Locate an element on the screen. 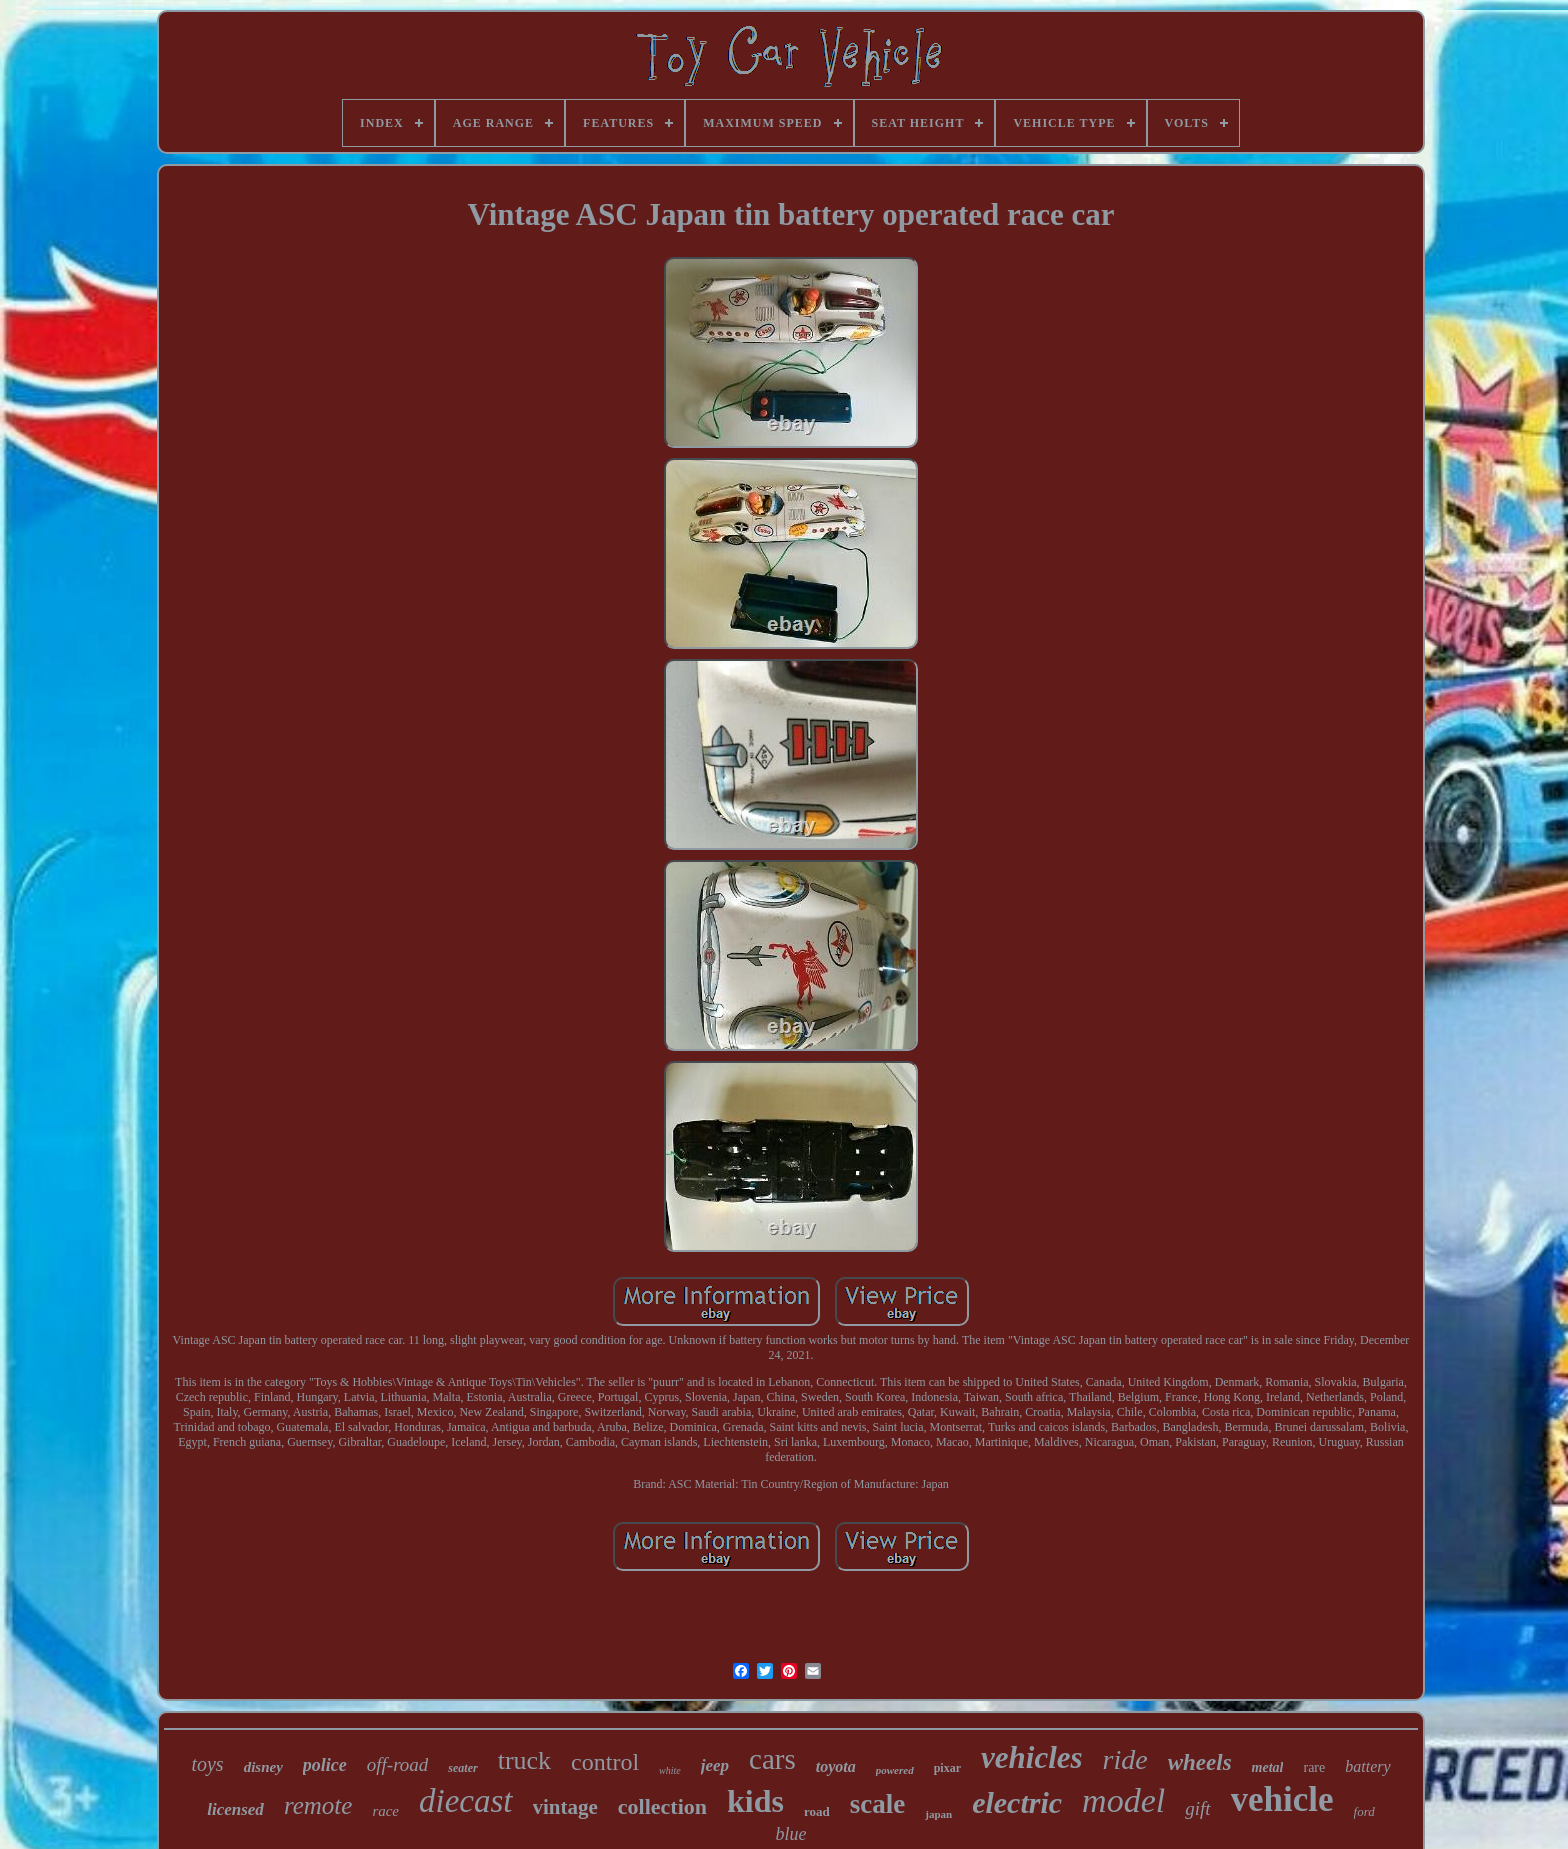 This screenshot has width=1568, height=1849. blue is located at coordinates (790, 1834).